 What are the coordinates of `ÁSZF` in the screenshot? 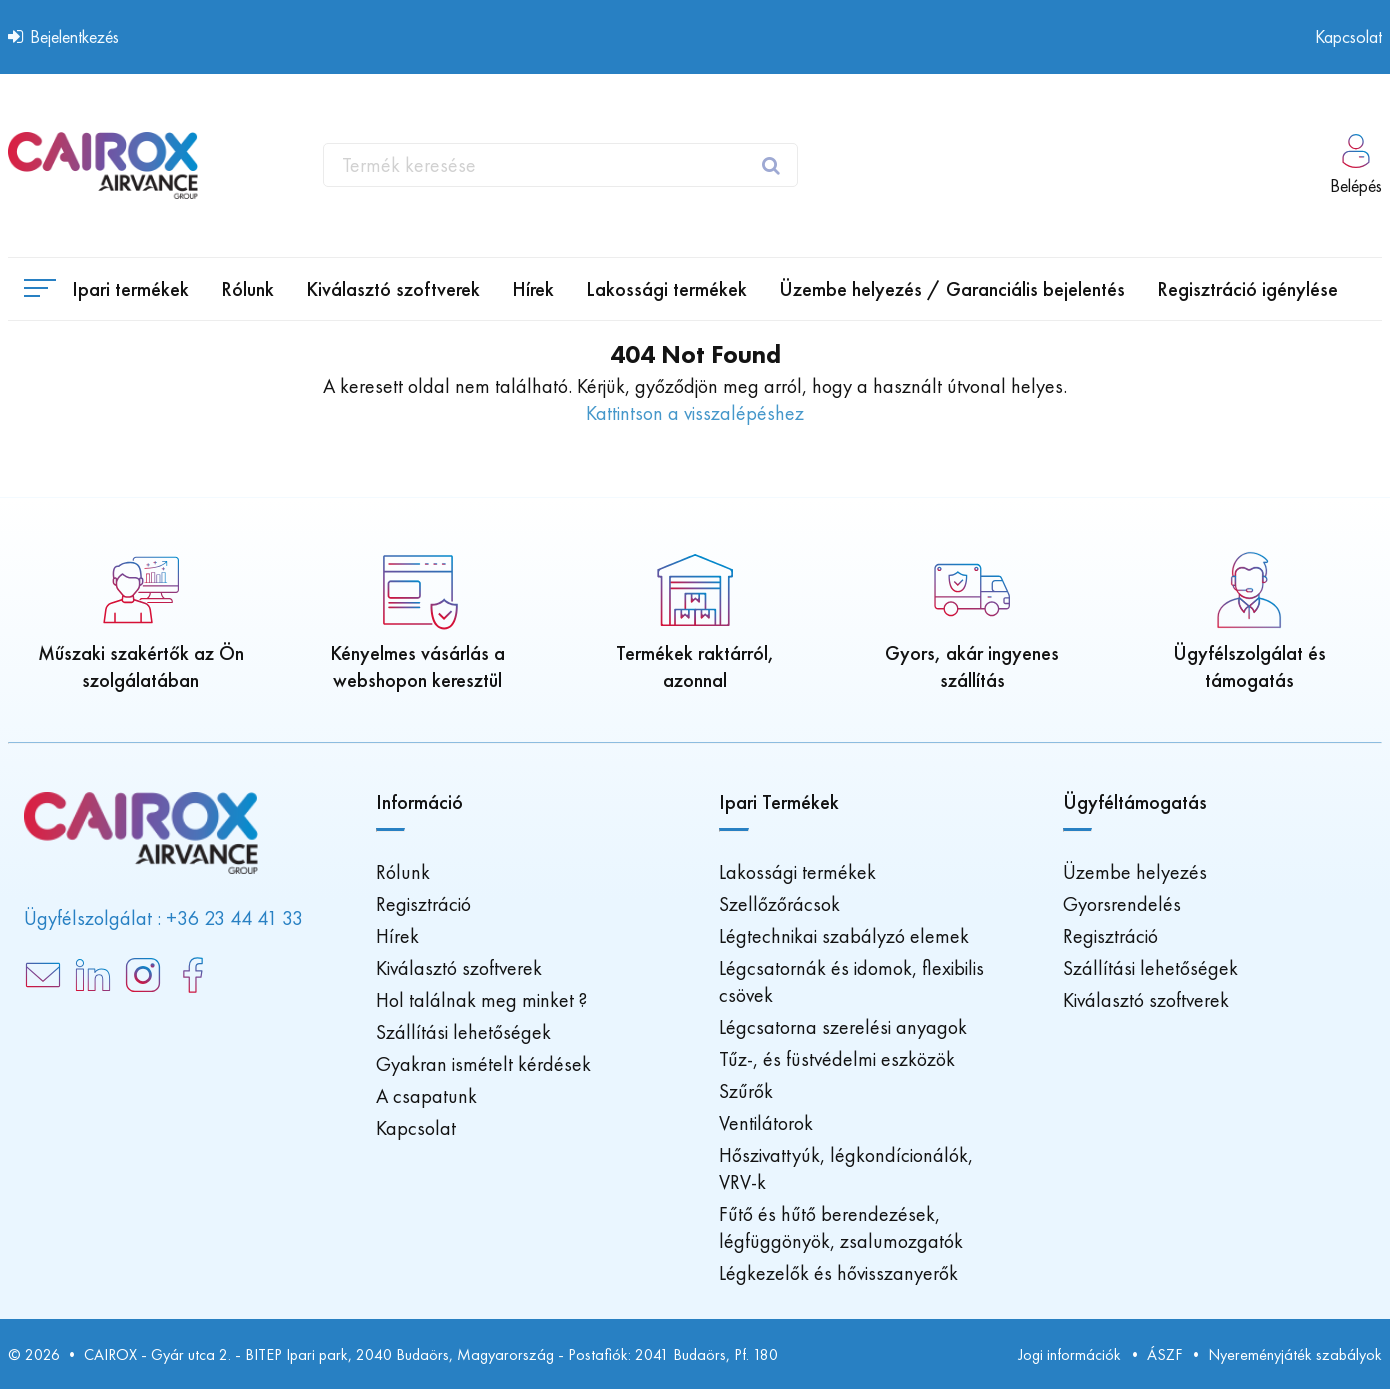 It's located at (1164, 1354).